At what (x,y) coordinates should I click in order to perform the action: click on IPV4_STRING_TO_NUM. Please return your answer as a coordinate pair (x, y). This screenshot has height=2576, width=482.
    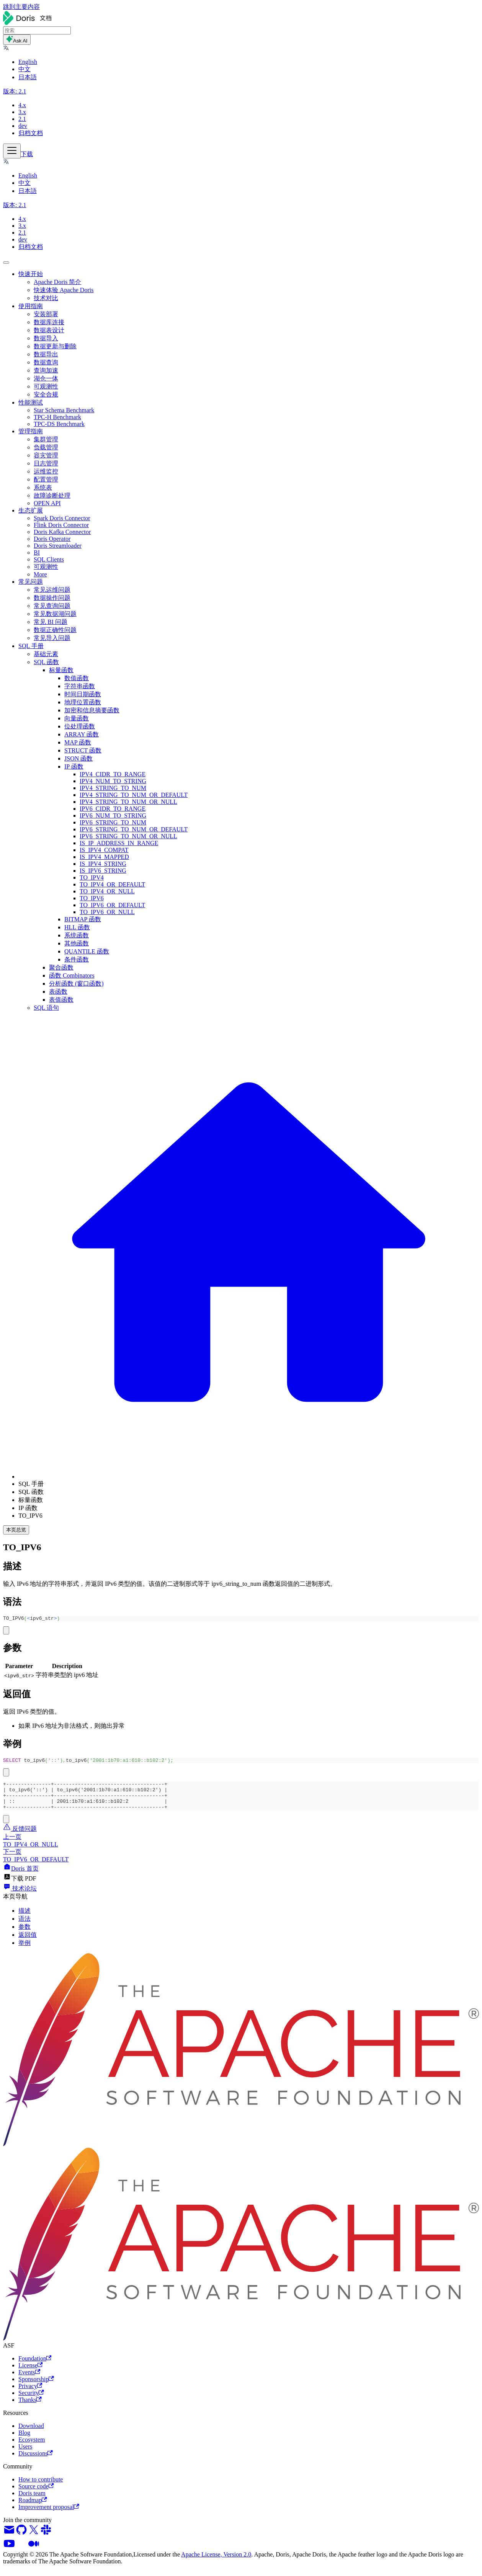
    Looking at the image, I should click on (113, 788).